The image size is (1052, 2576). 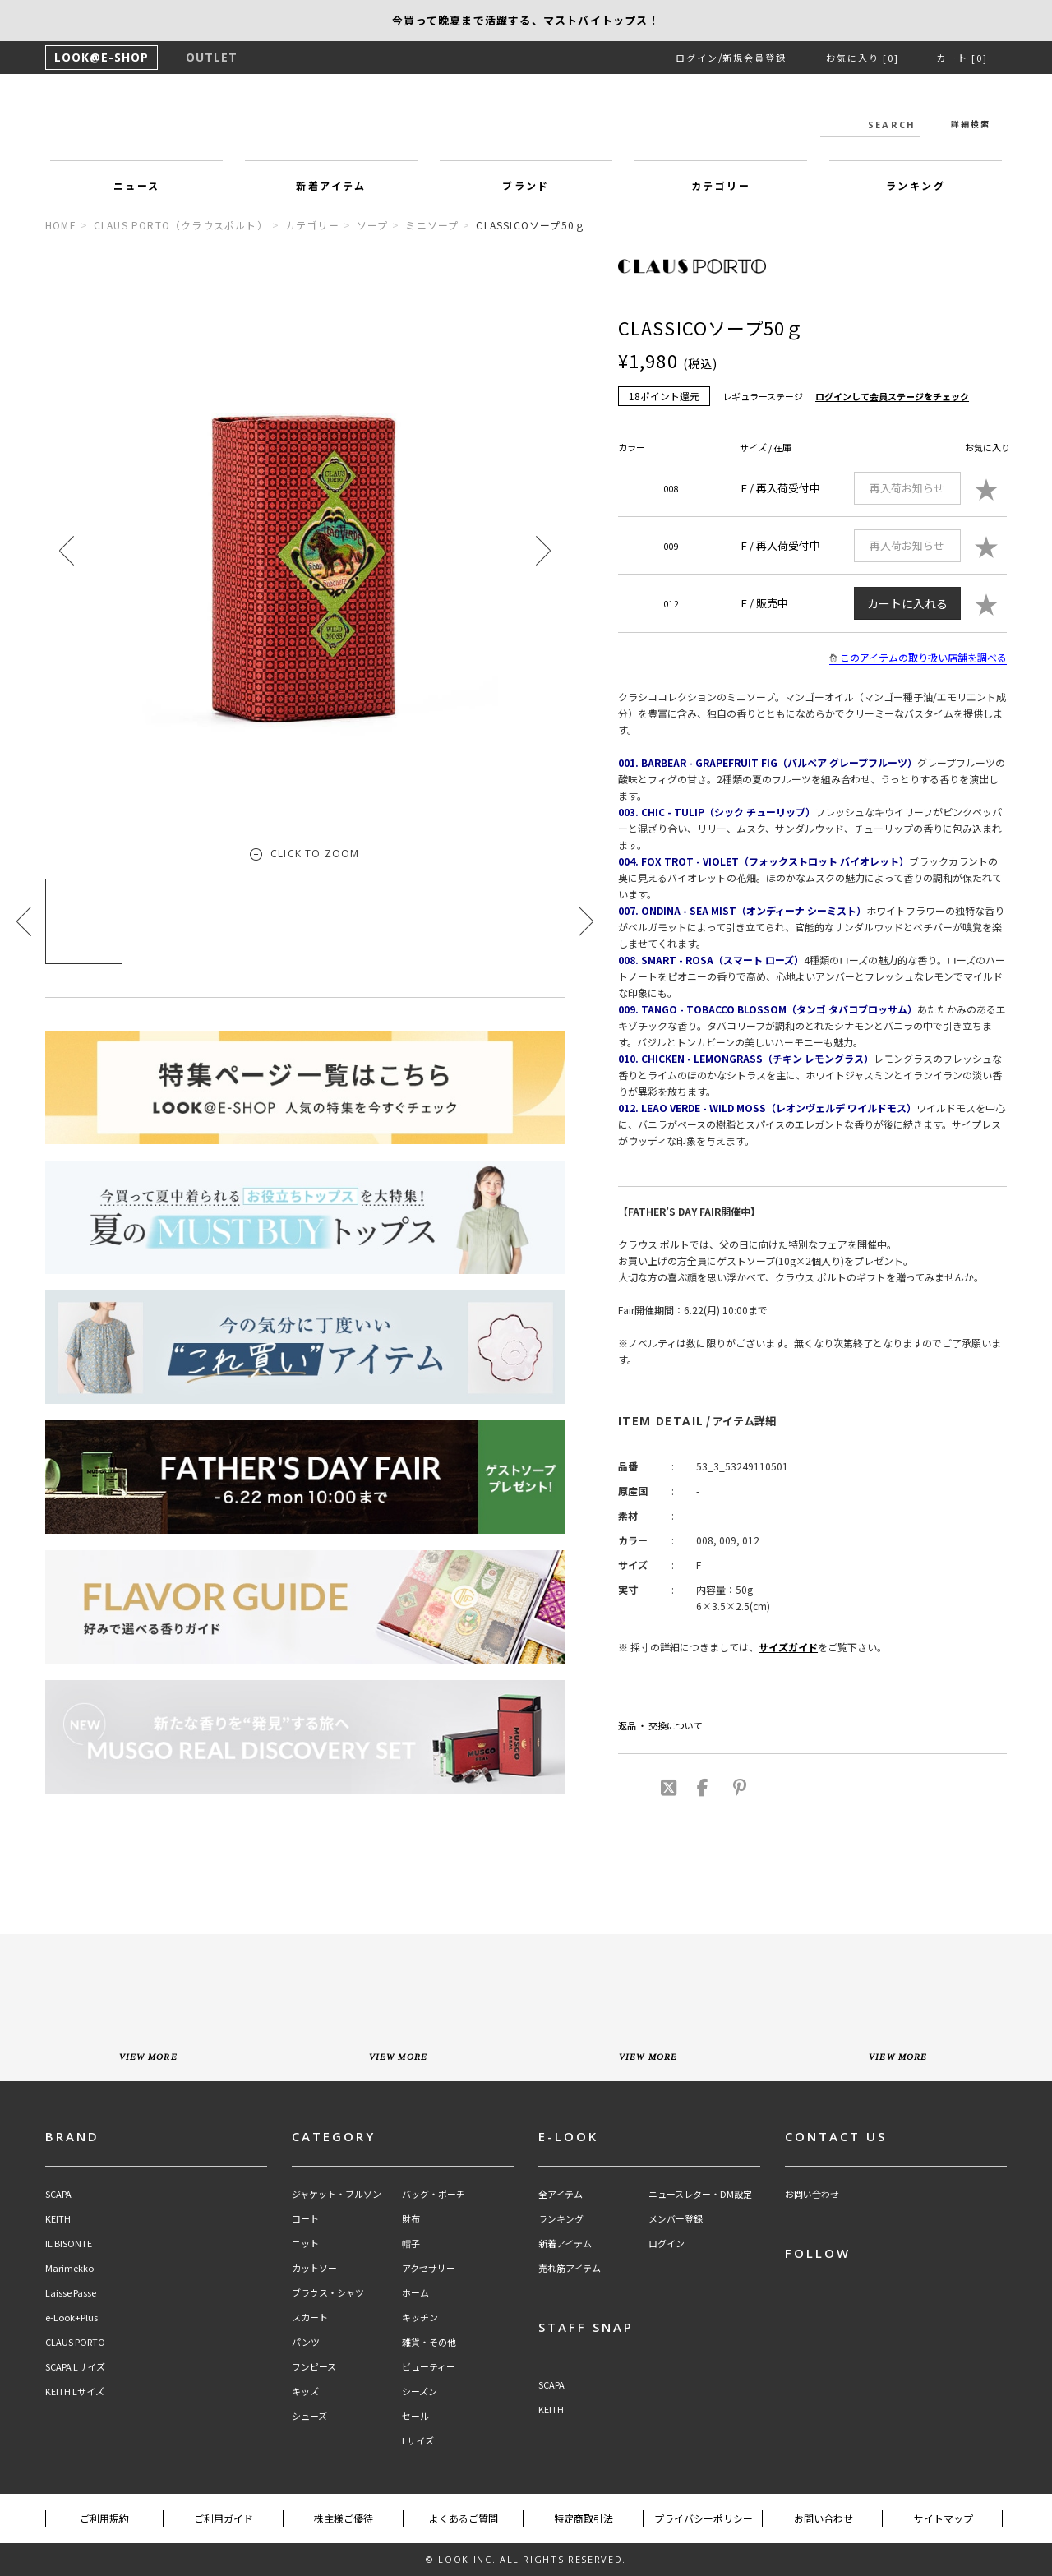 What do you see at coordinates (310, 2317) in the screenshot?
I see `スカート` at bounding box center [310, 2317].